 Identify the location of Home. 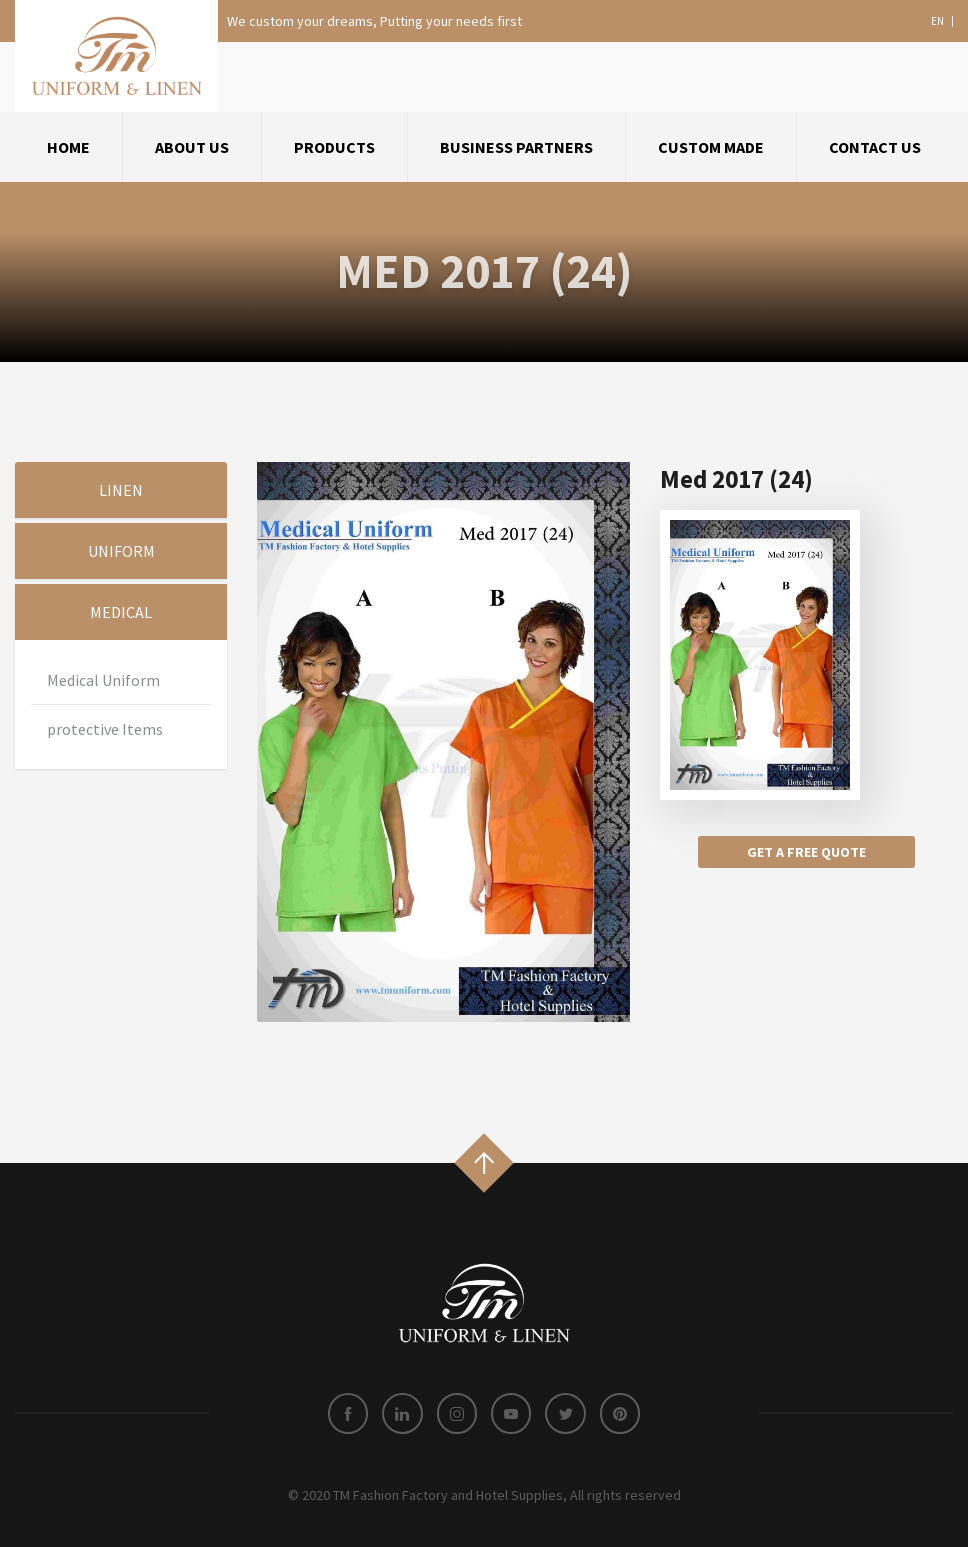
(68, 147).